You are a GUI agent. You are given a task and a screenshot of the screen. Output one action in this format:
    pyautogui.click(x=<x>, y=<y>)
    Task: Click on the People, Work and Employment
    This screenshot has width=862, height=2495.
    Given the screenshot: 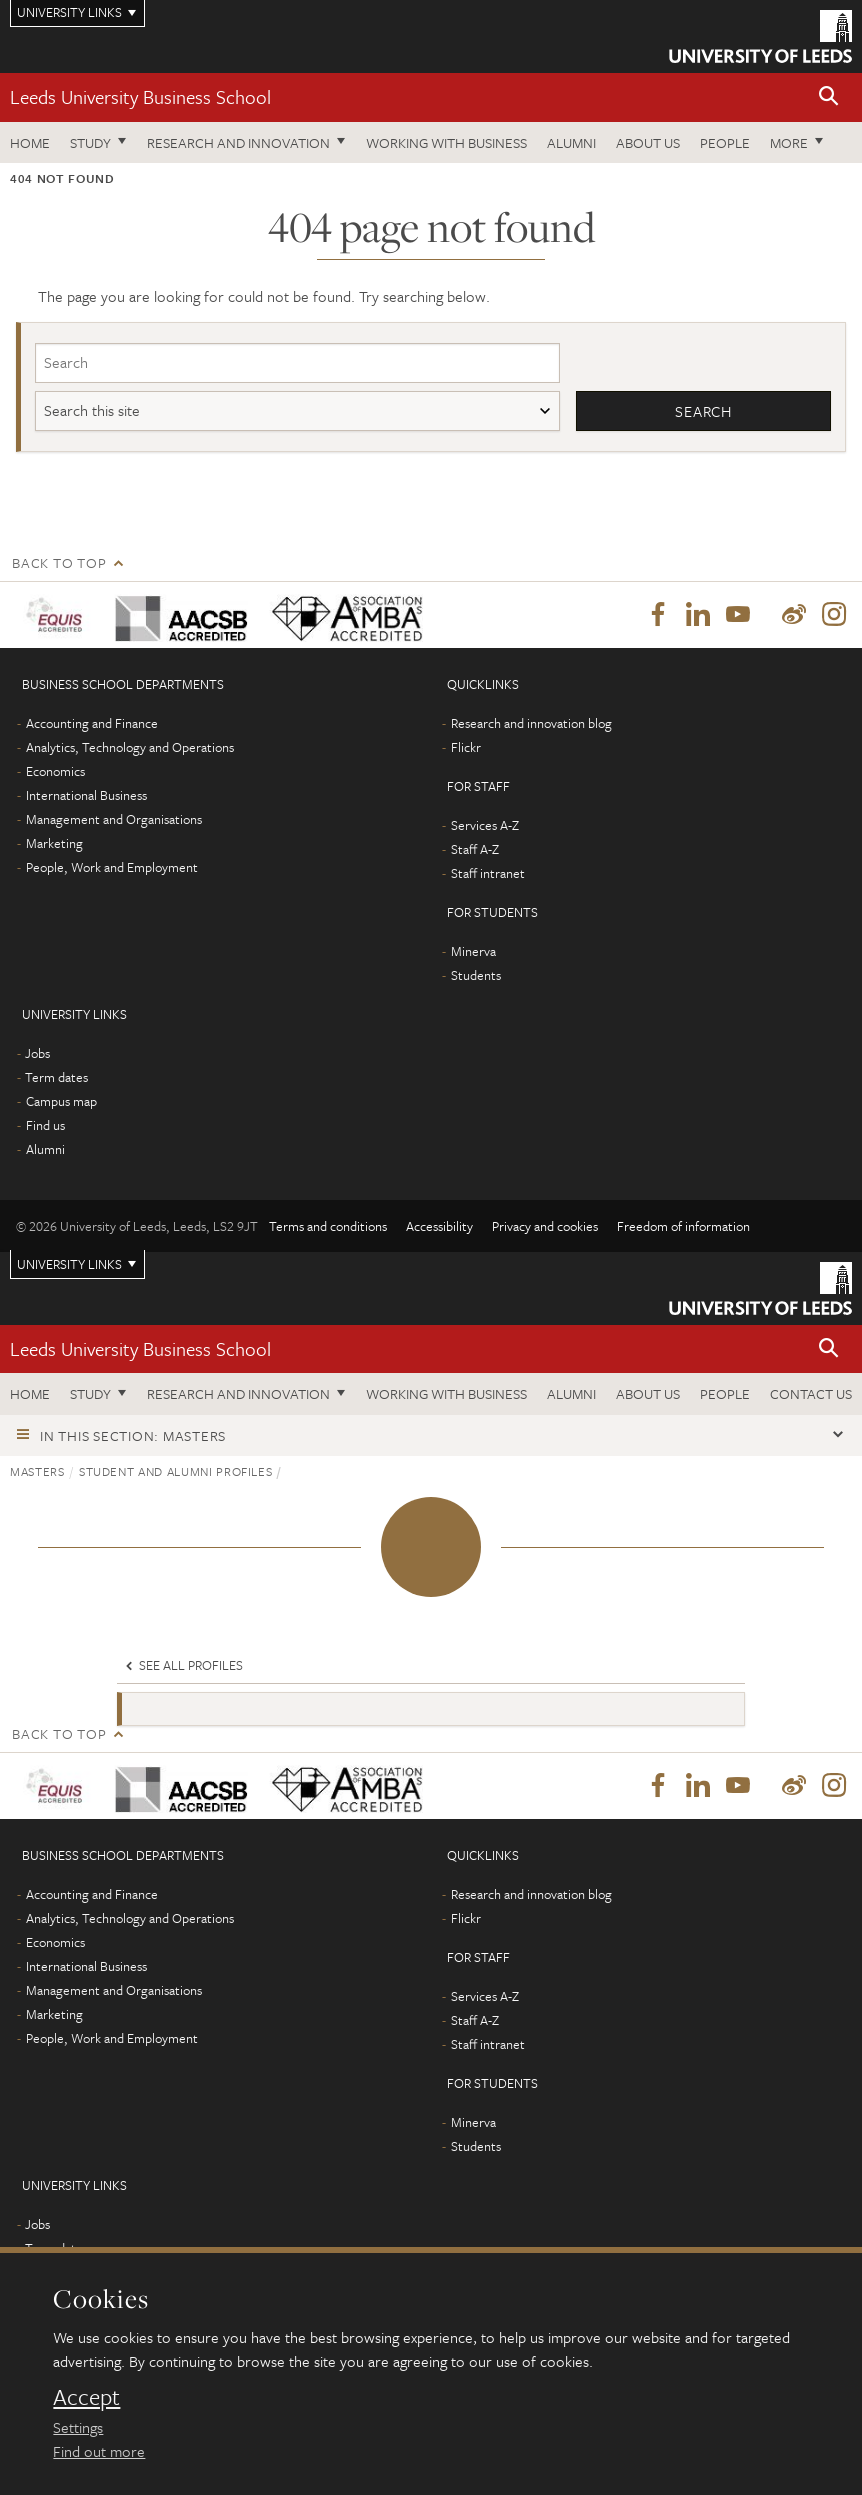 What is the action you would take?
    pyautogui.click(x=112, y=867)
    